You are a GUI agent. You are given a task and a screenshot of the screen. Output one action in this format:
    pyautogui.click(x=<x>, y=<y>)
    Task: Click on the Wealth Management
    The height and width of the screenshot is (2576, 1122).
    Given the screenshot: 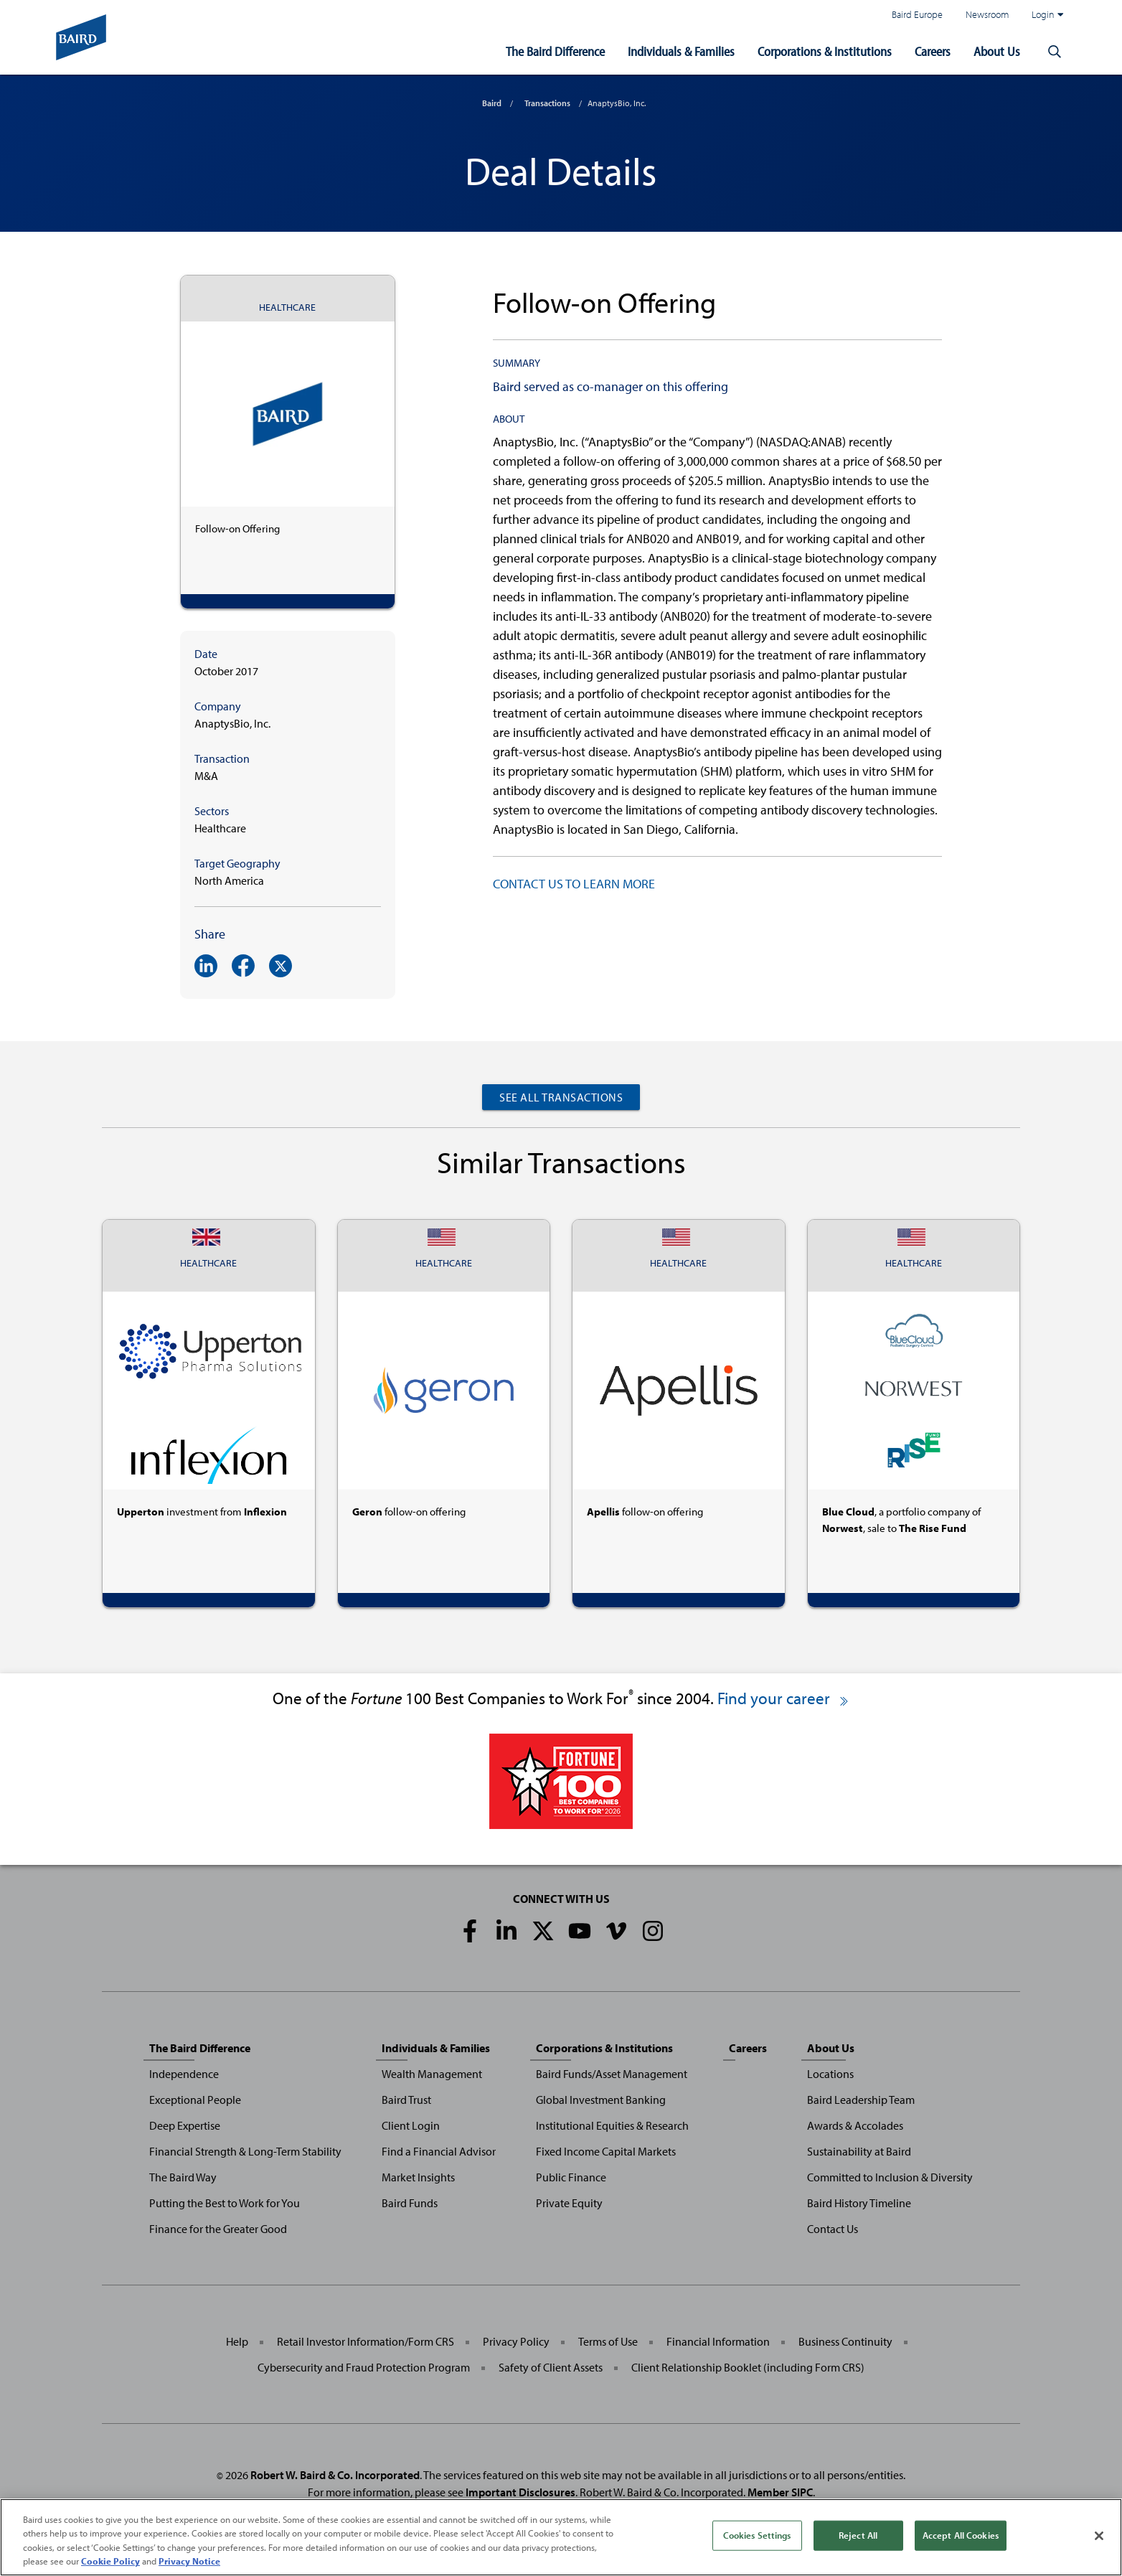 What is the action you would take?
    pyautogui.click(x=432, y=2074)
    